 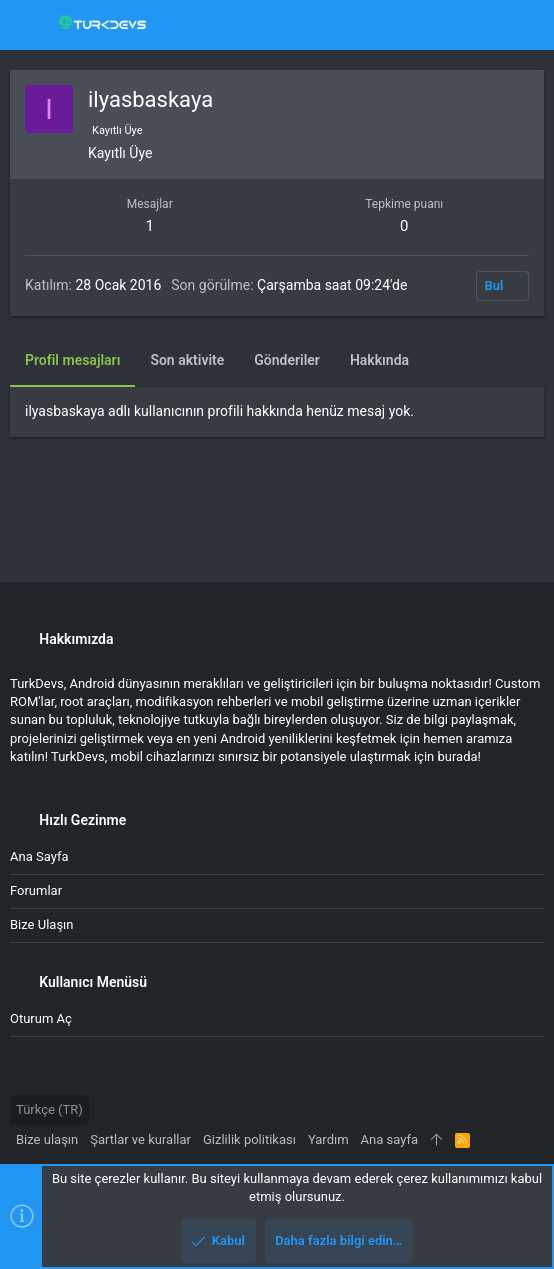 I want to click on Gizlilik politikası, so click(x=249, y=1139).